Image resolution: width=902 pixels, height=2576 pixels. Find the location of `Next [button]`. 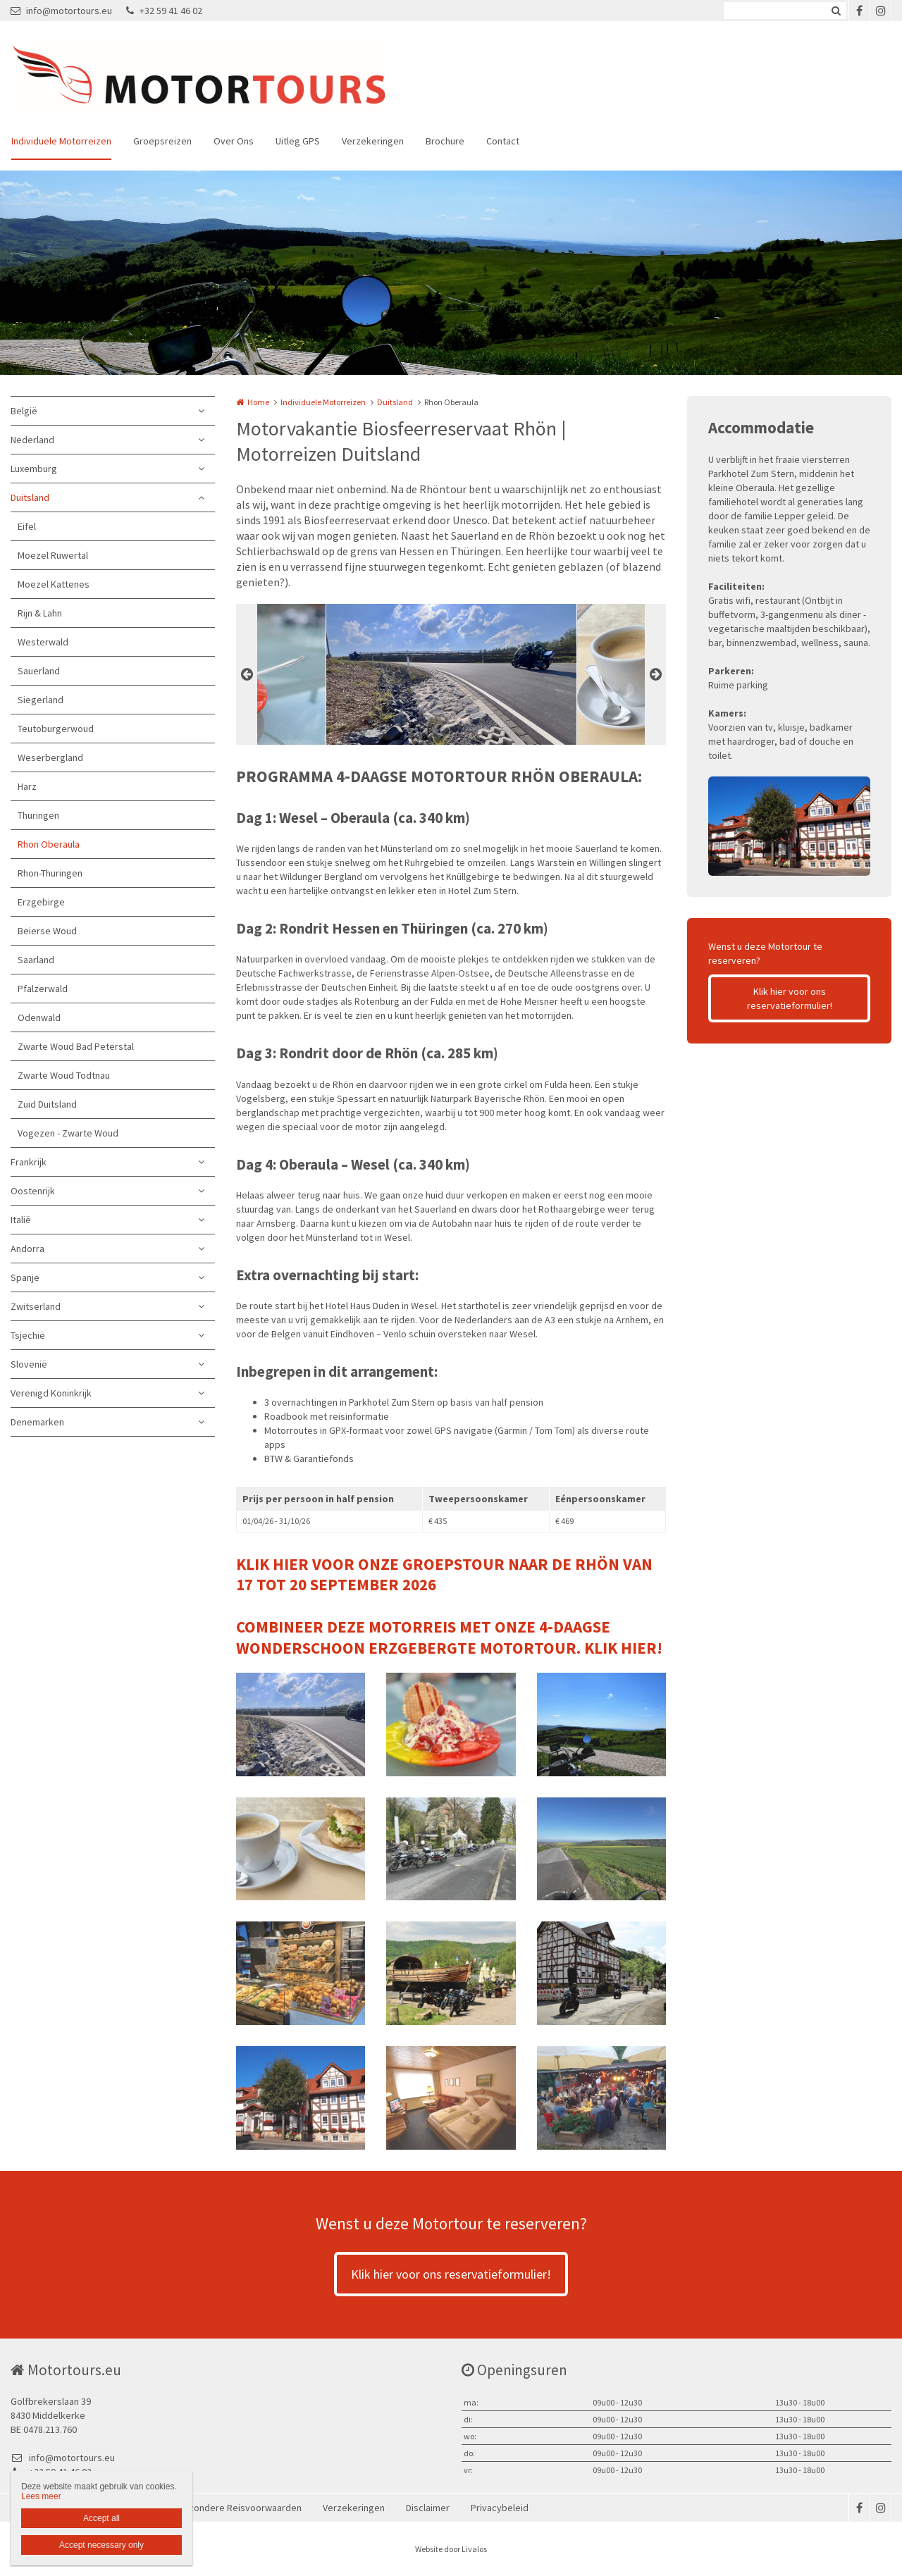

Next [button] is located at coordinates (655, 674).